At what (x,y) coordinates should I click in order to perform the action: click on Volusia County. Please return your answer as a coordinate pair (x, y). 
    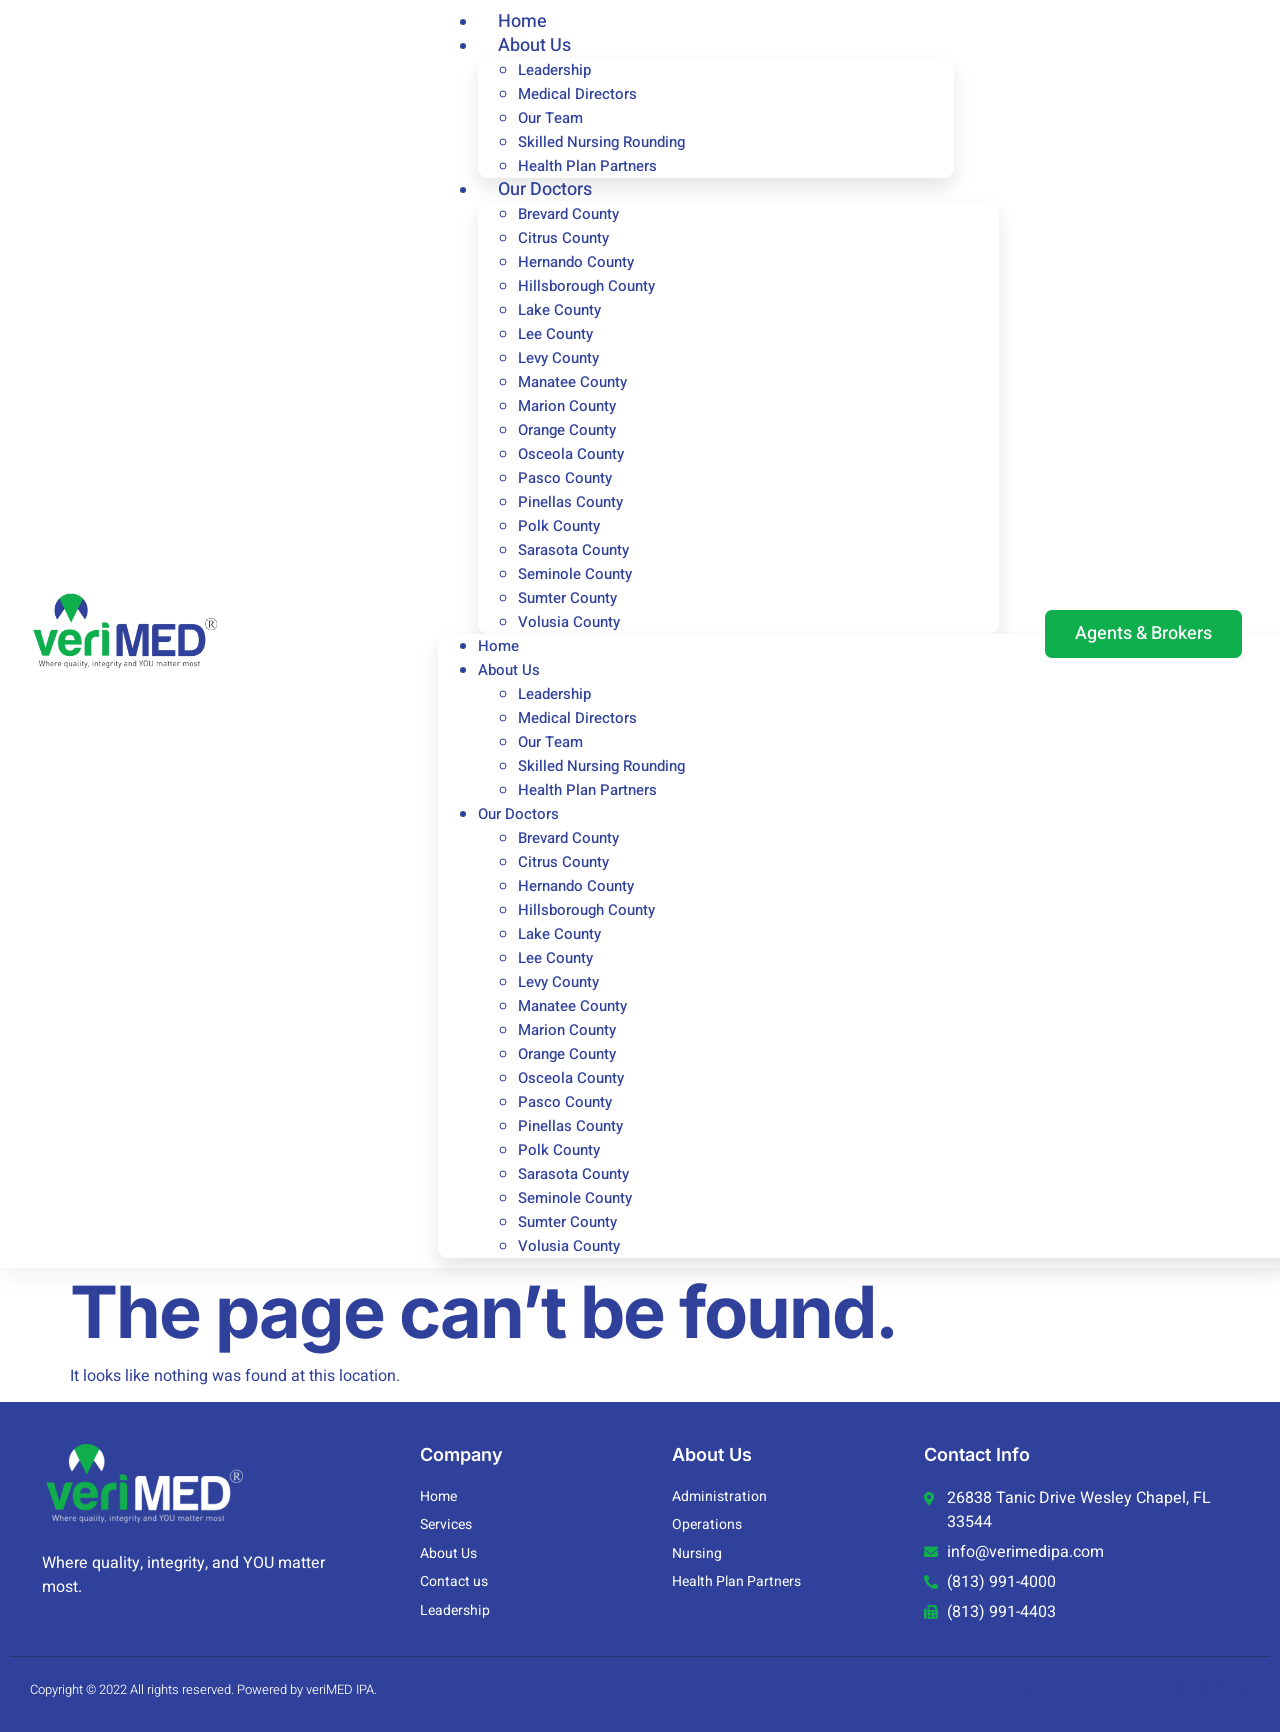
    Looking at the image, I should click on (569, 622).